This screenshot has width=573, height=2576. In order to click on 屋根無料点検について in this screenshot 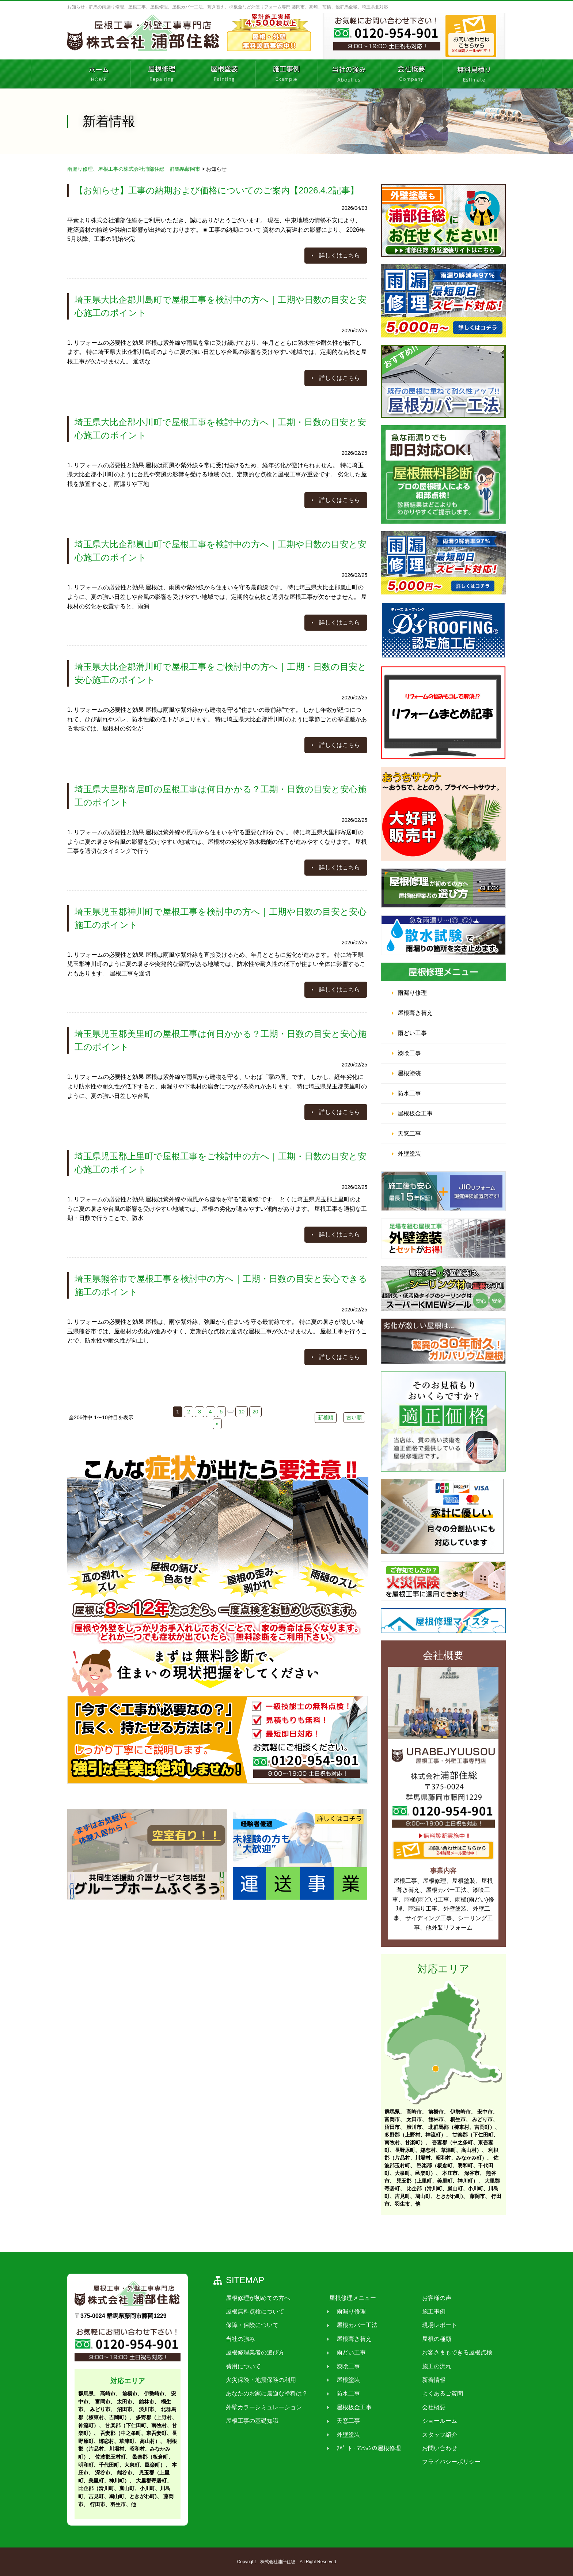, I will do `click(253, 2311)`.